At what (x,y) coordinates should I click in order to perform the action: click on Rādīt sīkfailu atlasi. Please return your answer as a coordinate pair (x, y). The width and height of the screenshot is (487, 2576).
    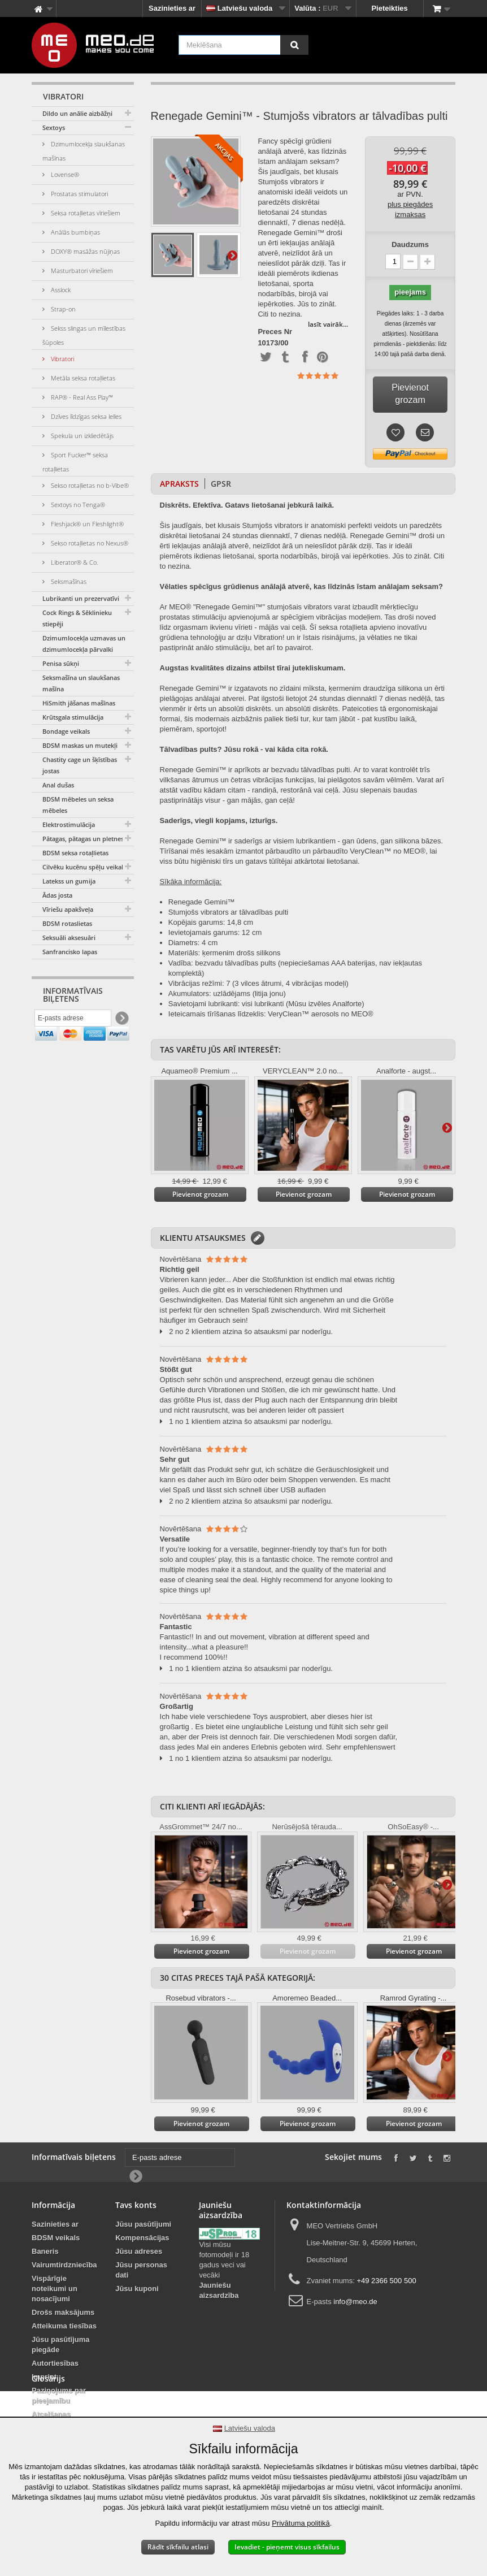
    Looking at the image, I should click on (177, 2547).